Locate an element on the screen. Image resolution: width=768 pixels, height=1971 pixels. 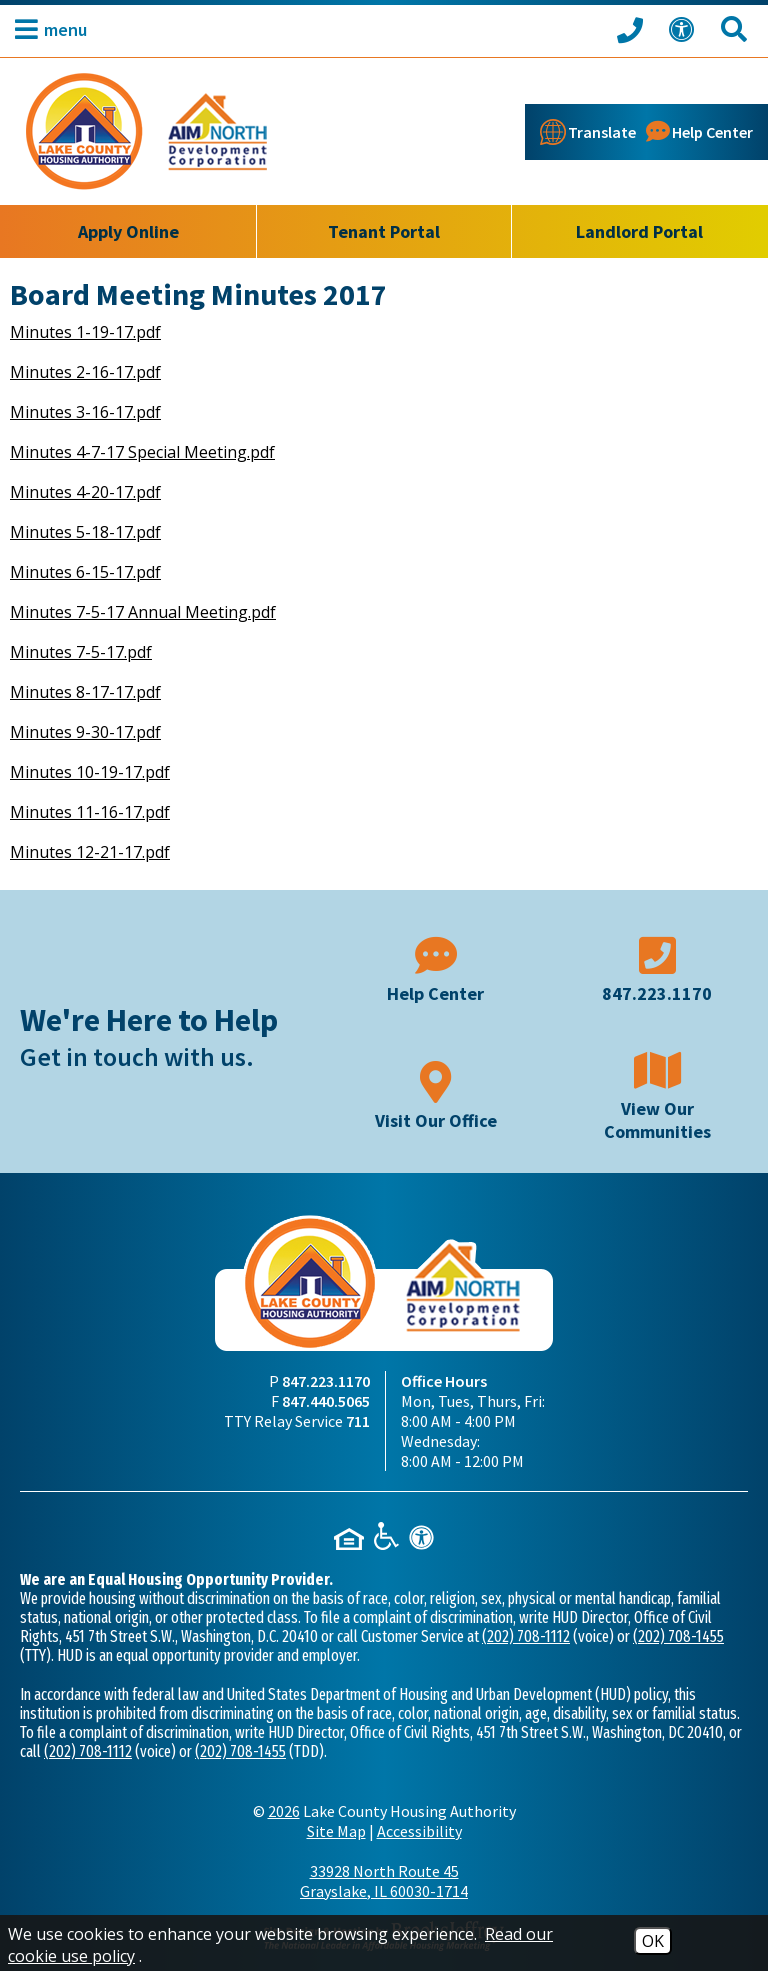
[button] is located at coordinates (46, 29).